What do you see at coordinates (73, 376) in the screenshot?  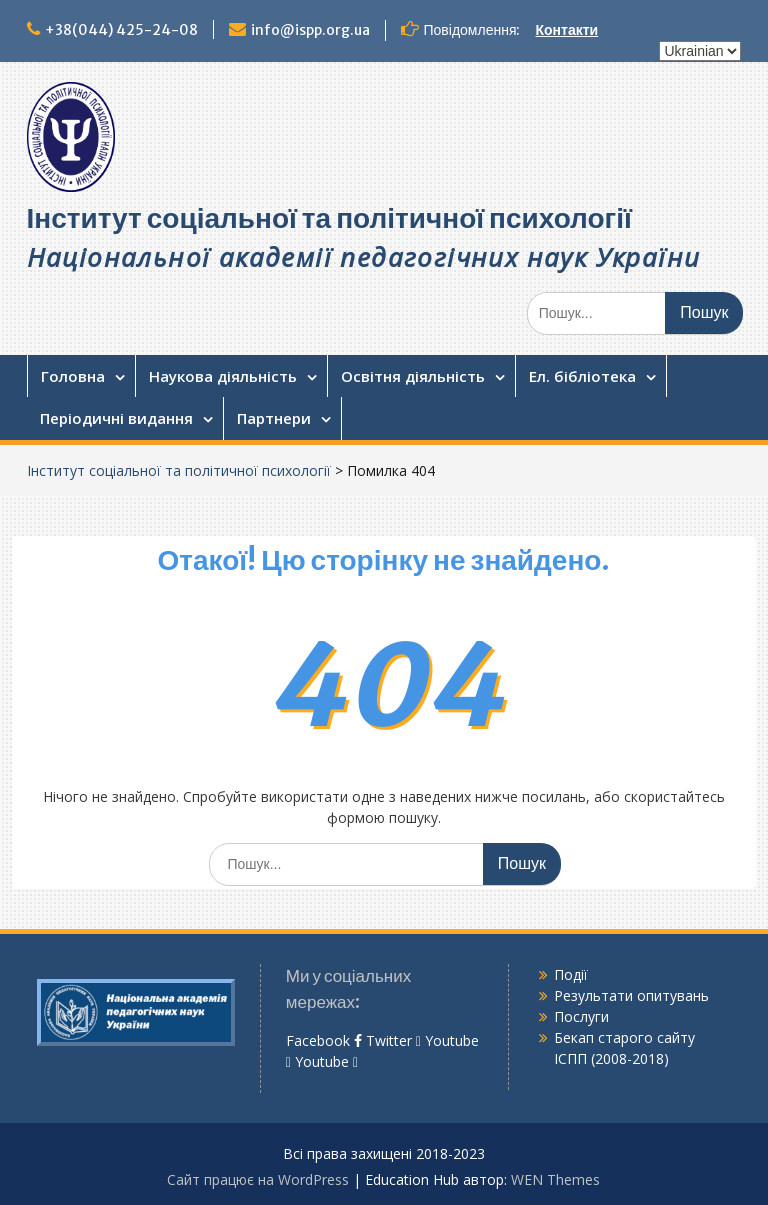 I see `Головна` at bounding box center [73, 376].